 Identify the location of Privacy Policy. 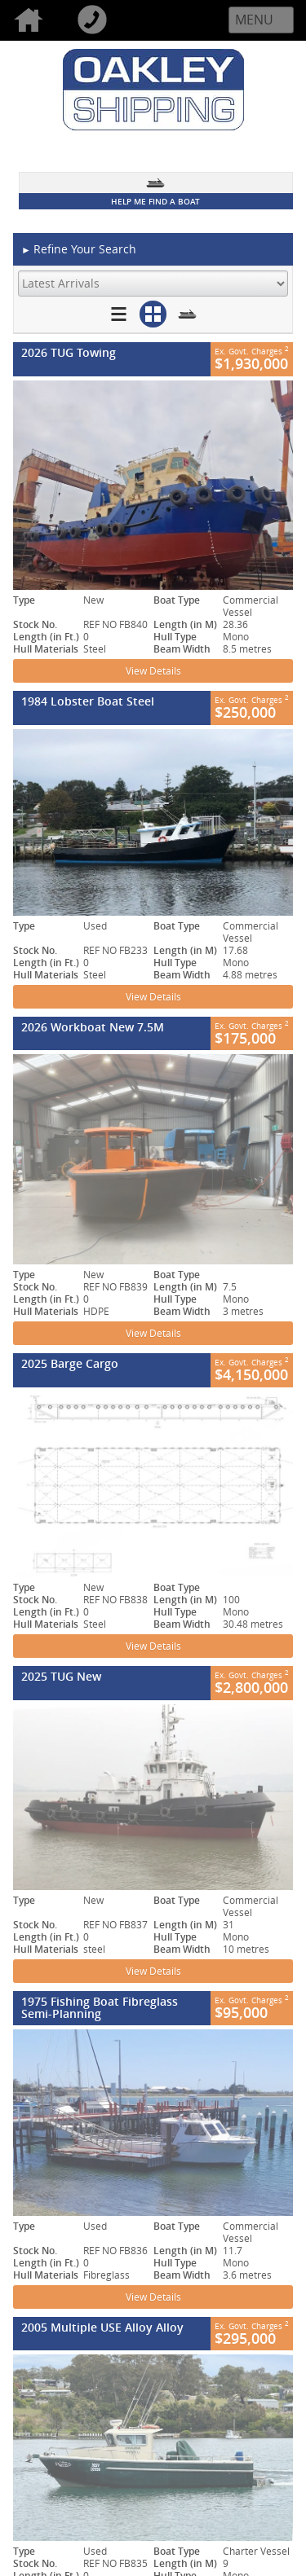
(186, 2275).